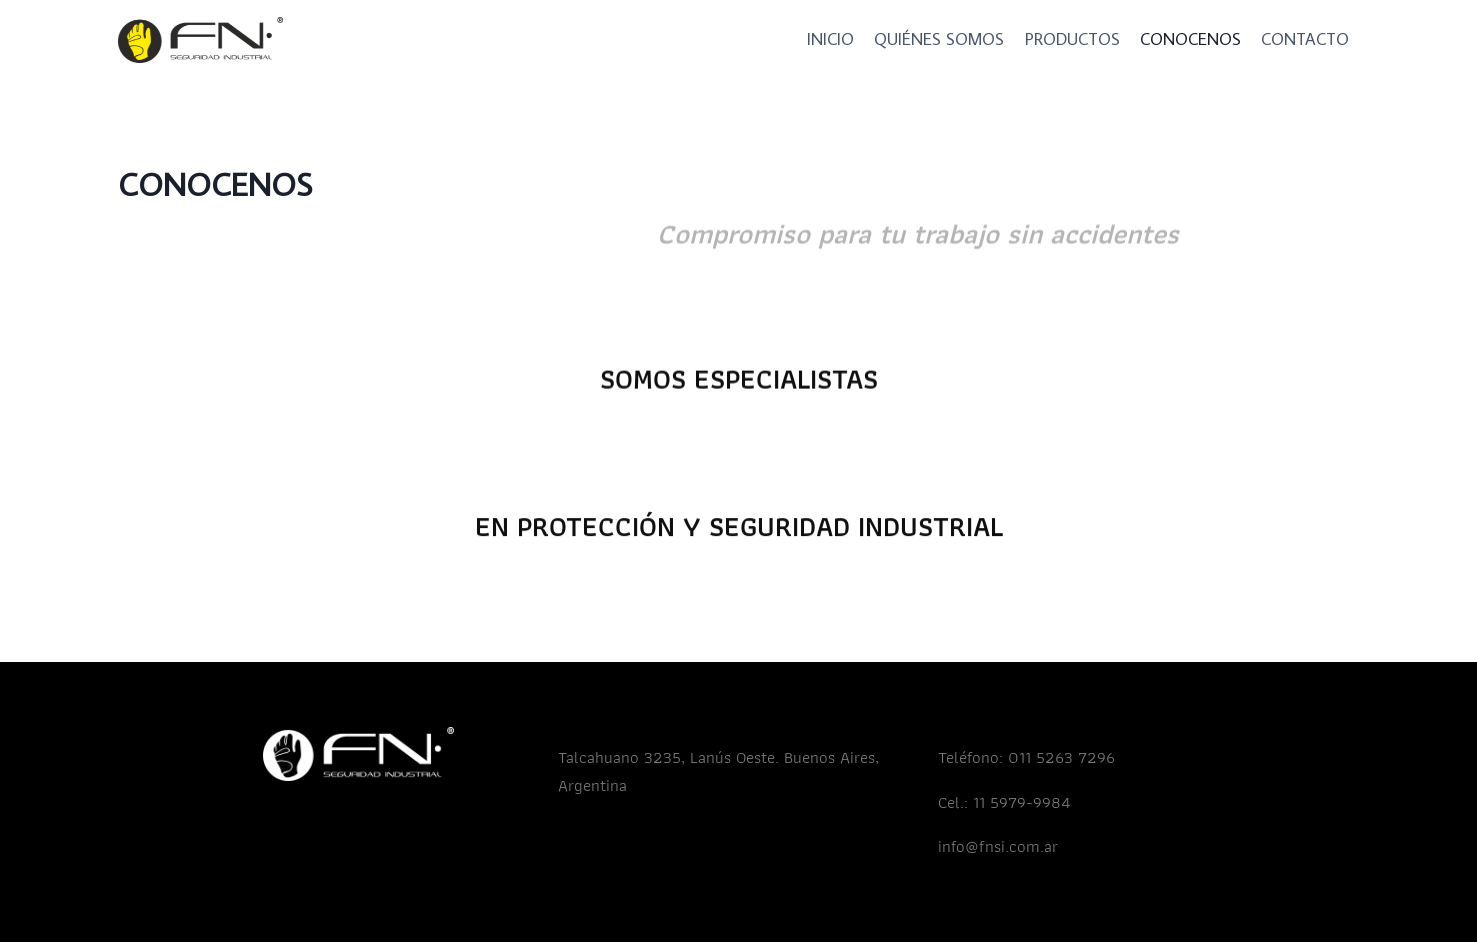  I want to click on INICIO, so click(830, 39).